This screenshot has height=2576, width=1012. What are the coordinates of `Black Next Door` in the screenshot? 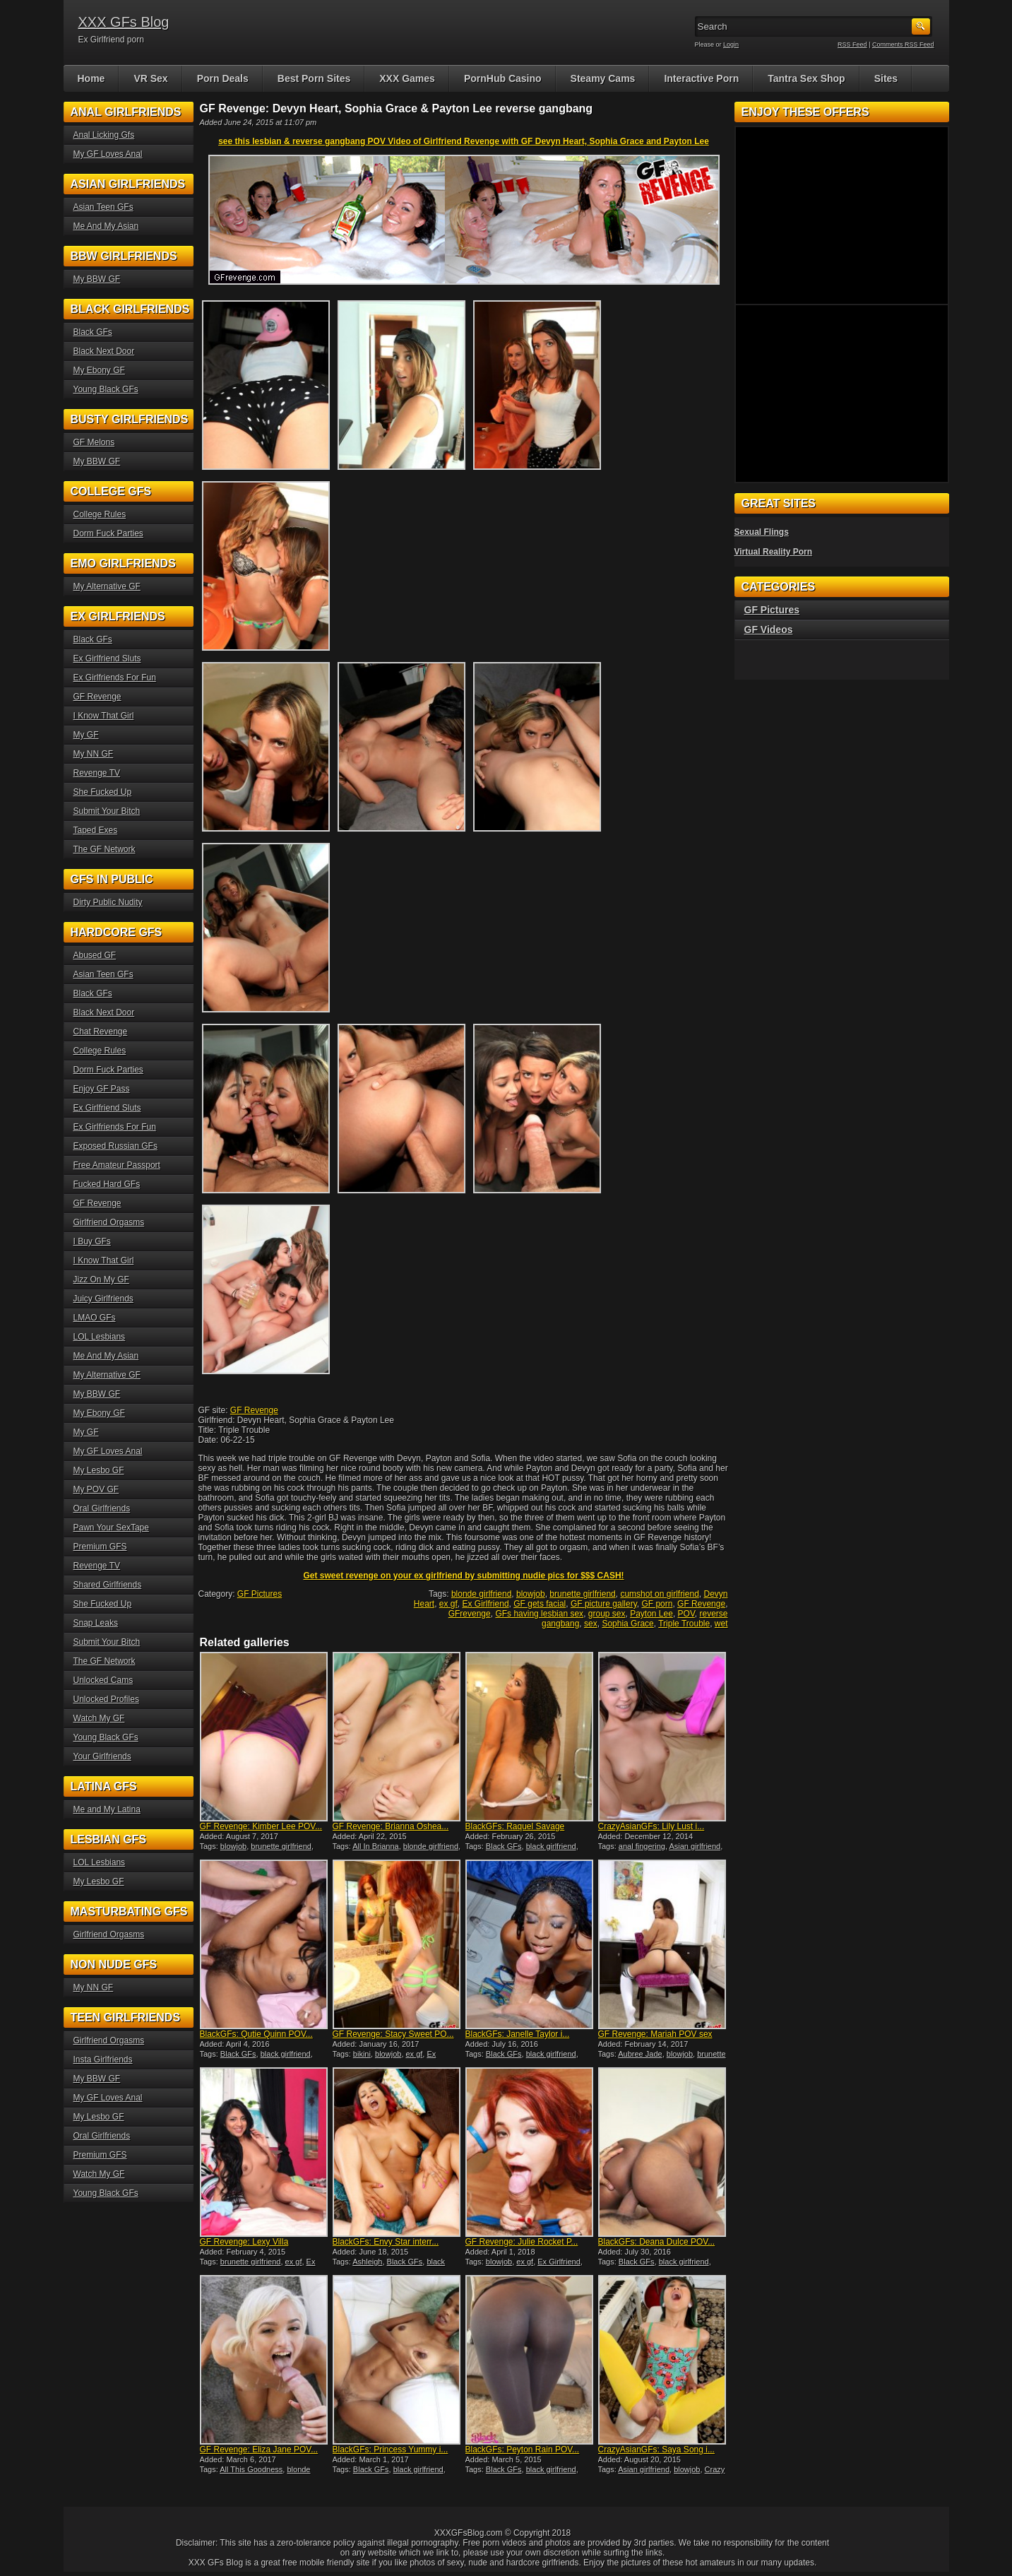 It's located at (104, 351).